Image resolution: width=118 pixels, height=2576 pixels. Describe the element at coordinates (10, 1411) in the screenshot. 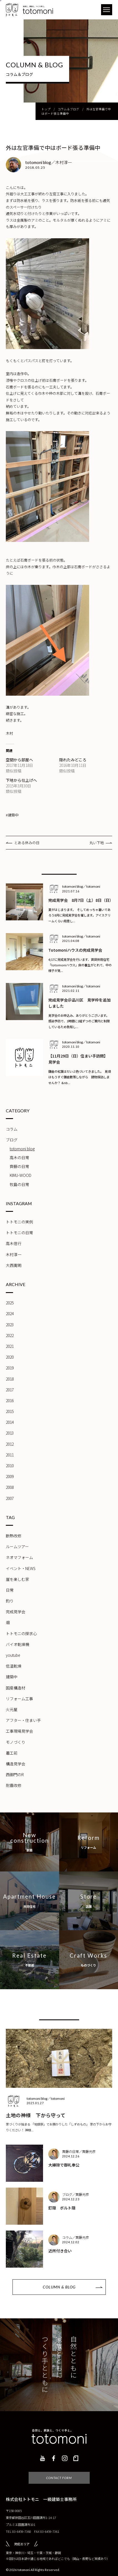

I see `2015` at that location.